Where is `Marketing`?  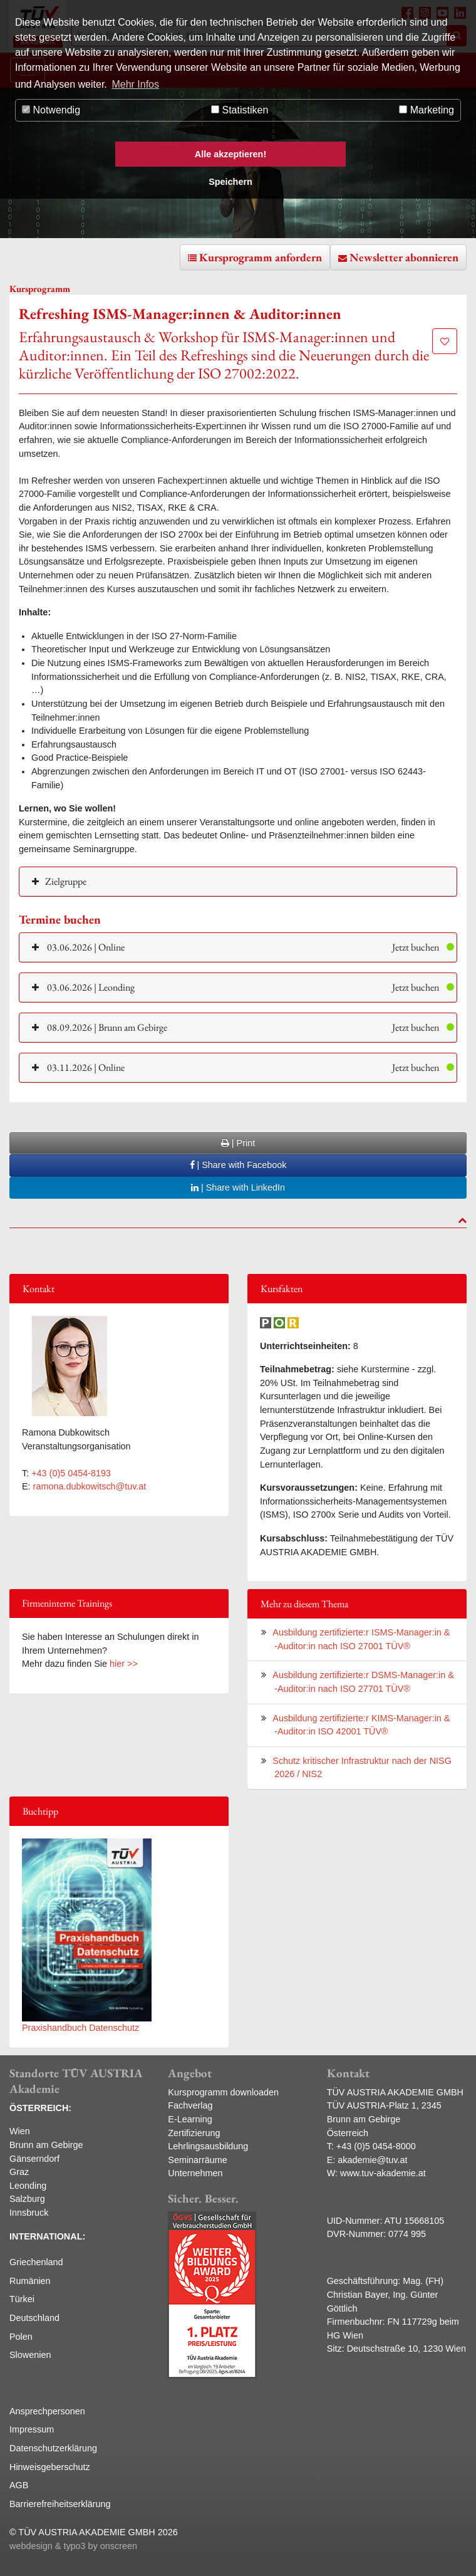
Marketing is located at coordinates (426, 110).